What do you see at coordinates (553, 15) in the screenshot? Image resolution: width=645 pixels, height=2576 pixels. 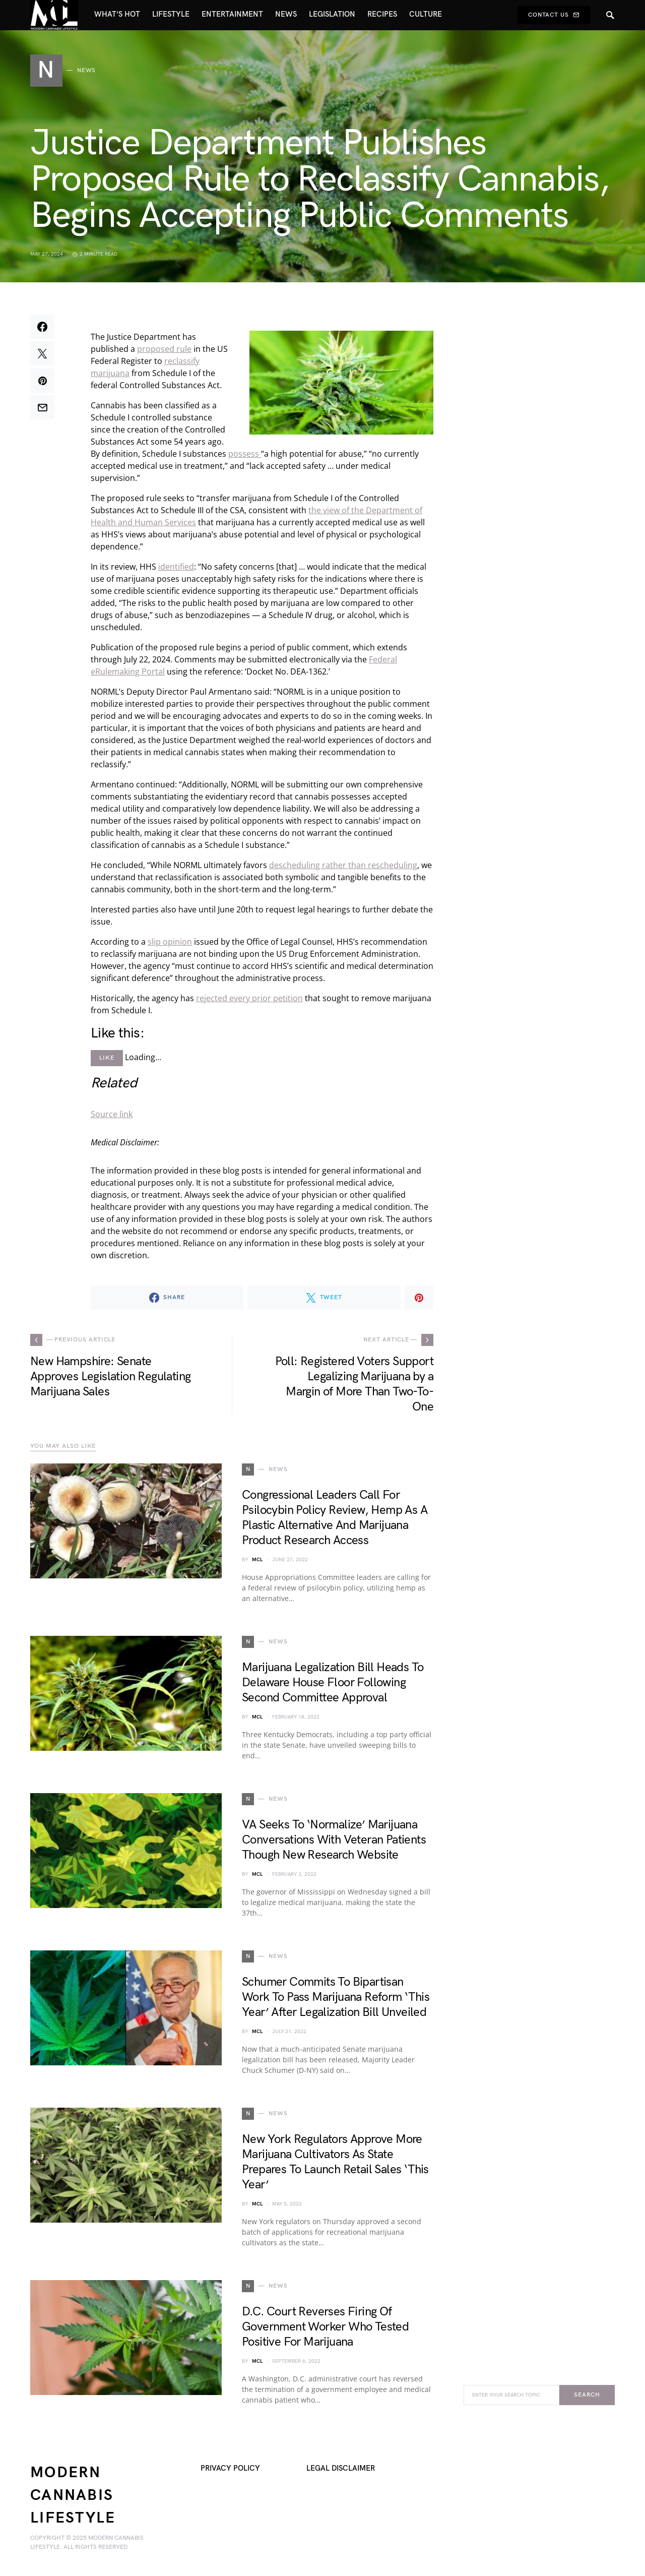 I see `Contact Us` at bounding box center [553, 15].